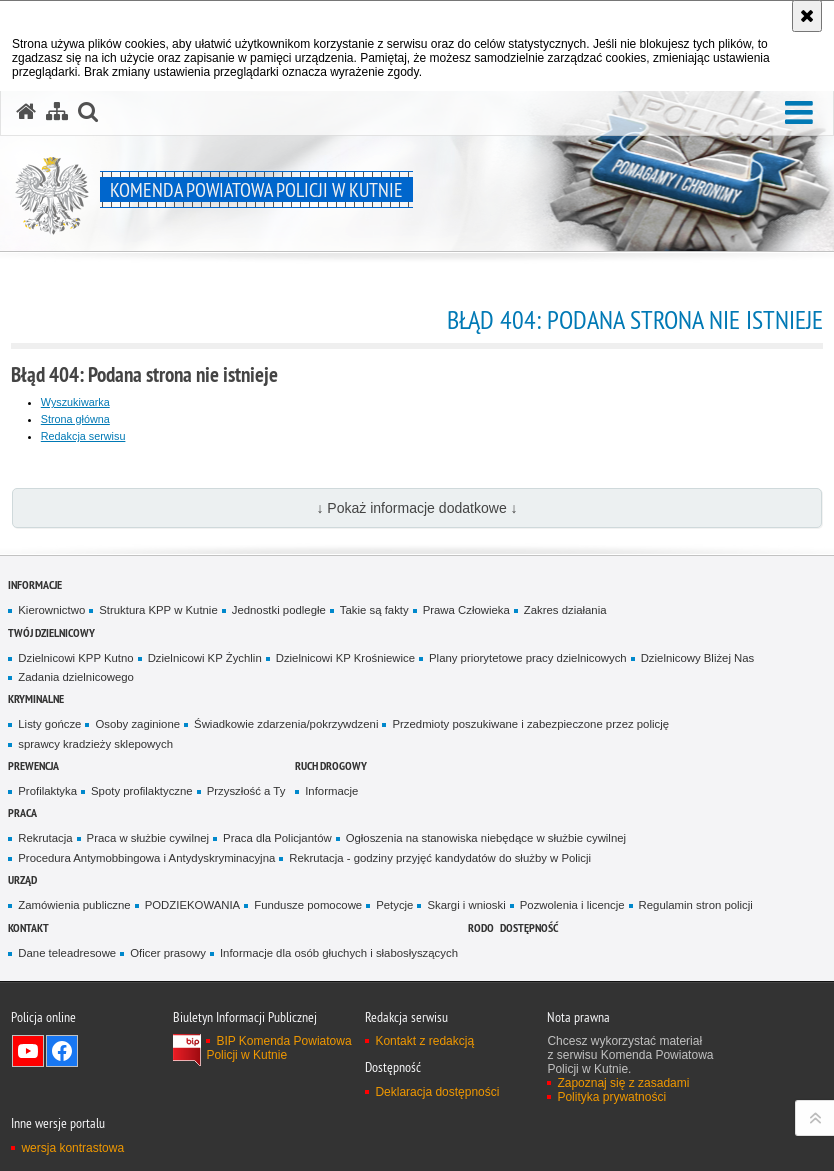 The width and height of the screenshot is (834, 1171). Describe the element at coordinates (83, 436) in the screenshot. I see `Redakcja serwisu` at that location.